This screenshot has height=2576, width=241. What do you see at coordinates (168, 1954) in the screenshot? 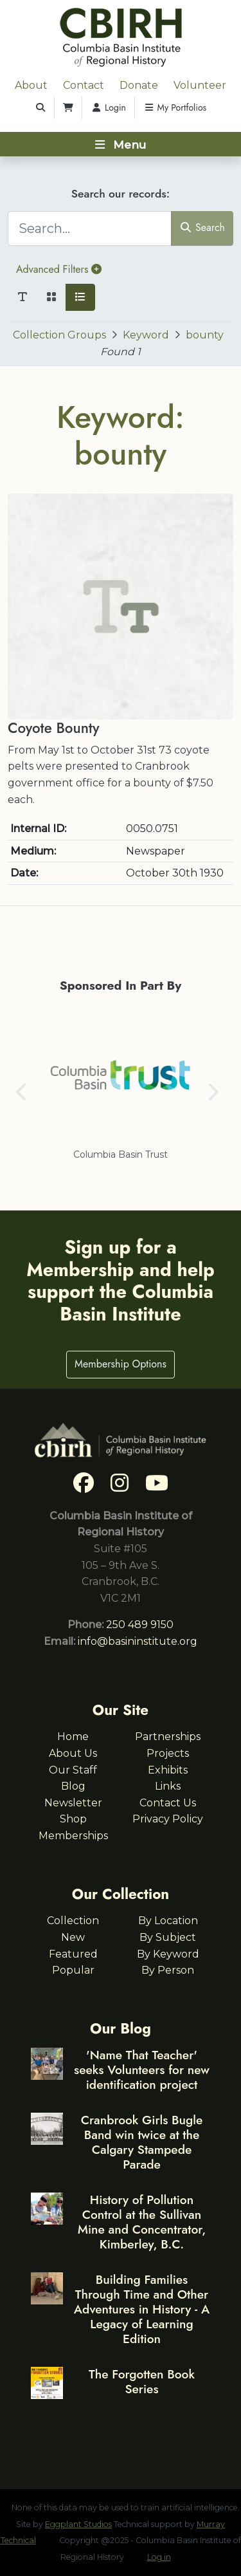
I see `By Keyword` at bounding box center [168, 1954].